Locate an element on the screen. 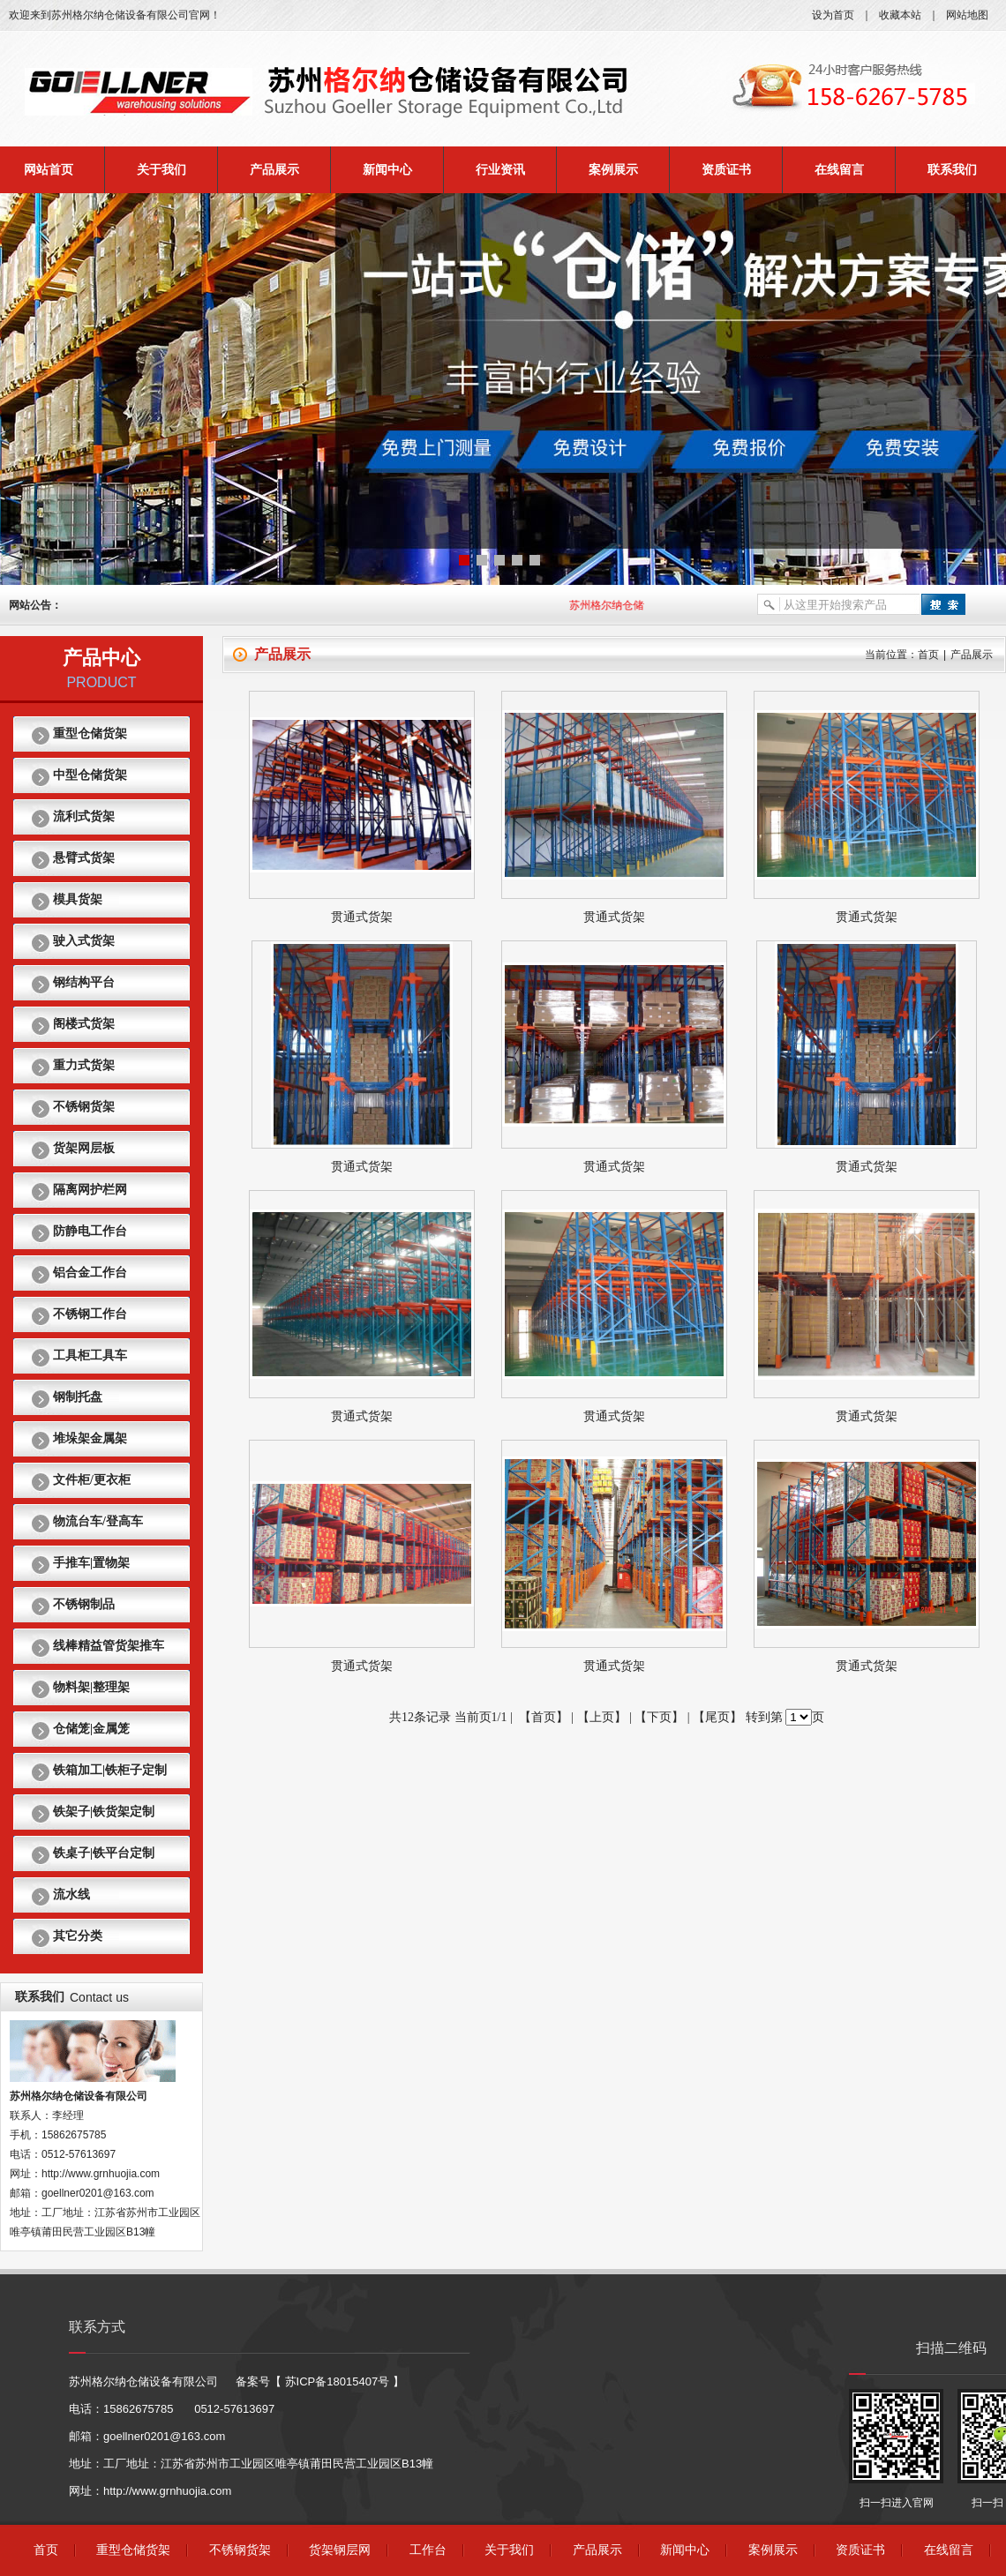 The width and height of the screenshot is (1006, 2576). 驶入式货架 is located at coordinates (84, 940).